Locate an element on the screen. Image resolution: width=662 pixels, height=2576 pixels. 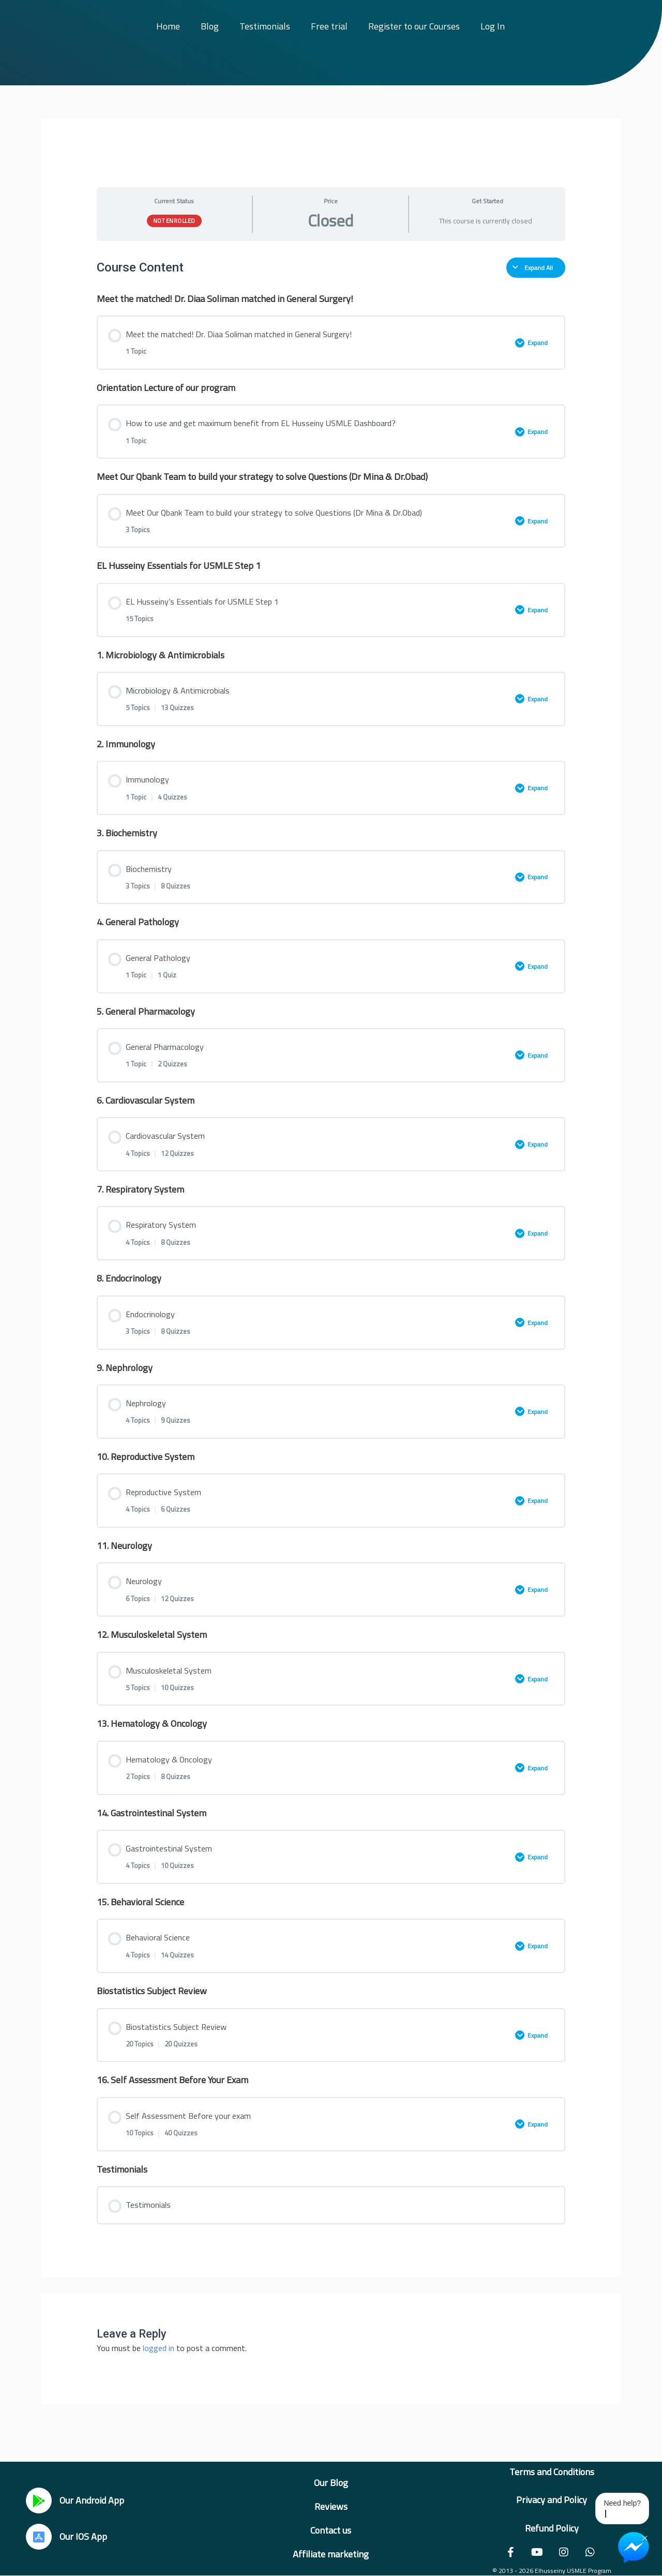
Register to our Courses is located at coordinates (414, 26).